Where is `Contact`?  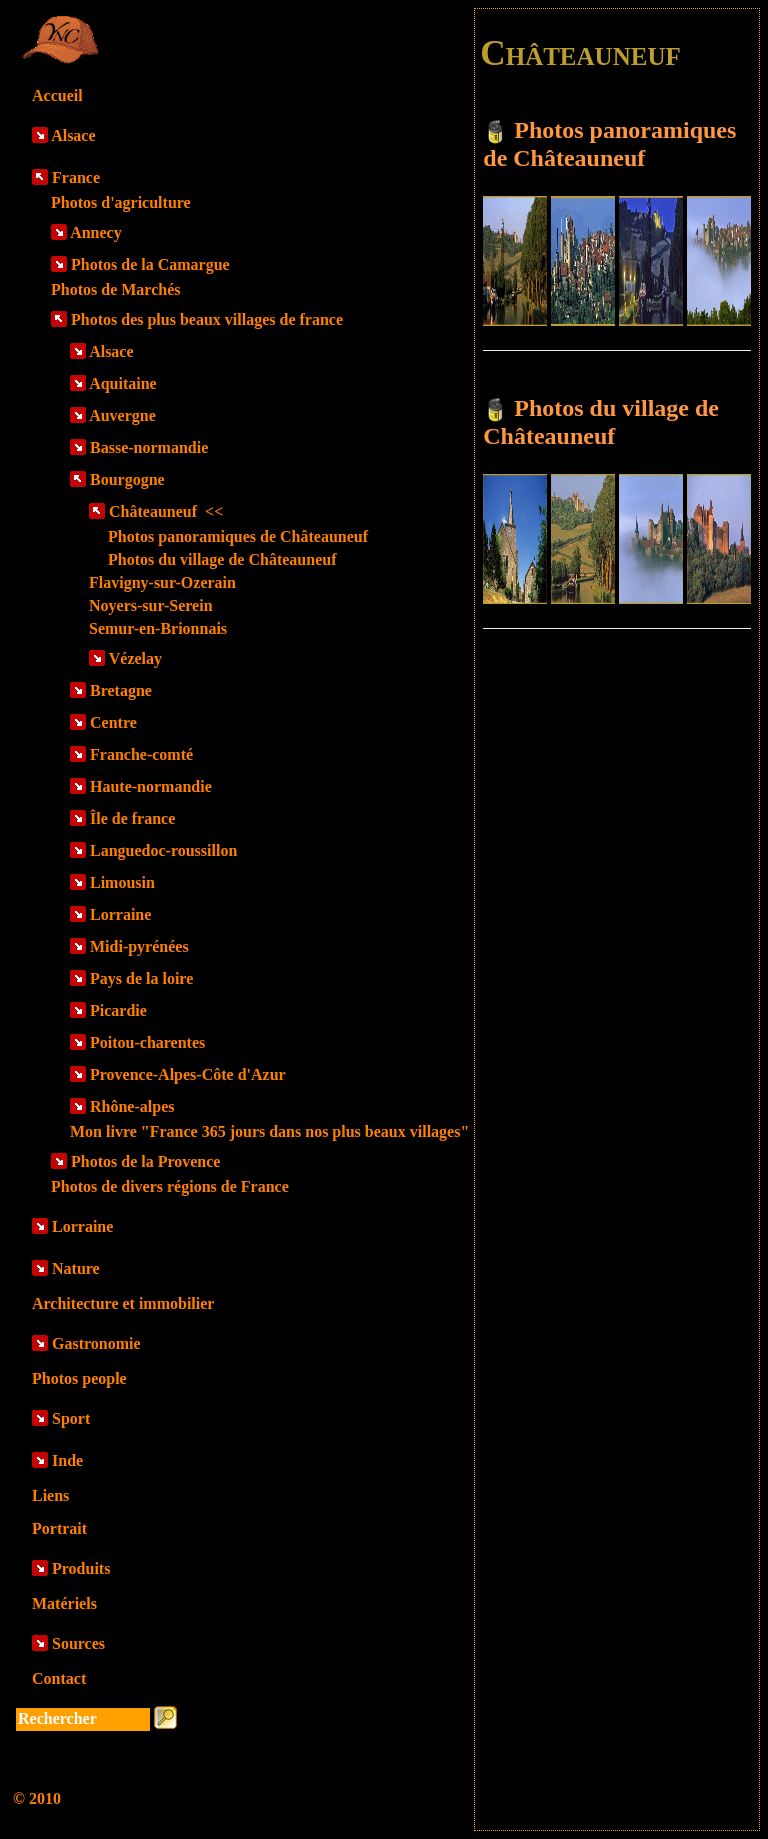
Contact is located at coordinates (59, 1678).